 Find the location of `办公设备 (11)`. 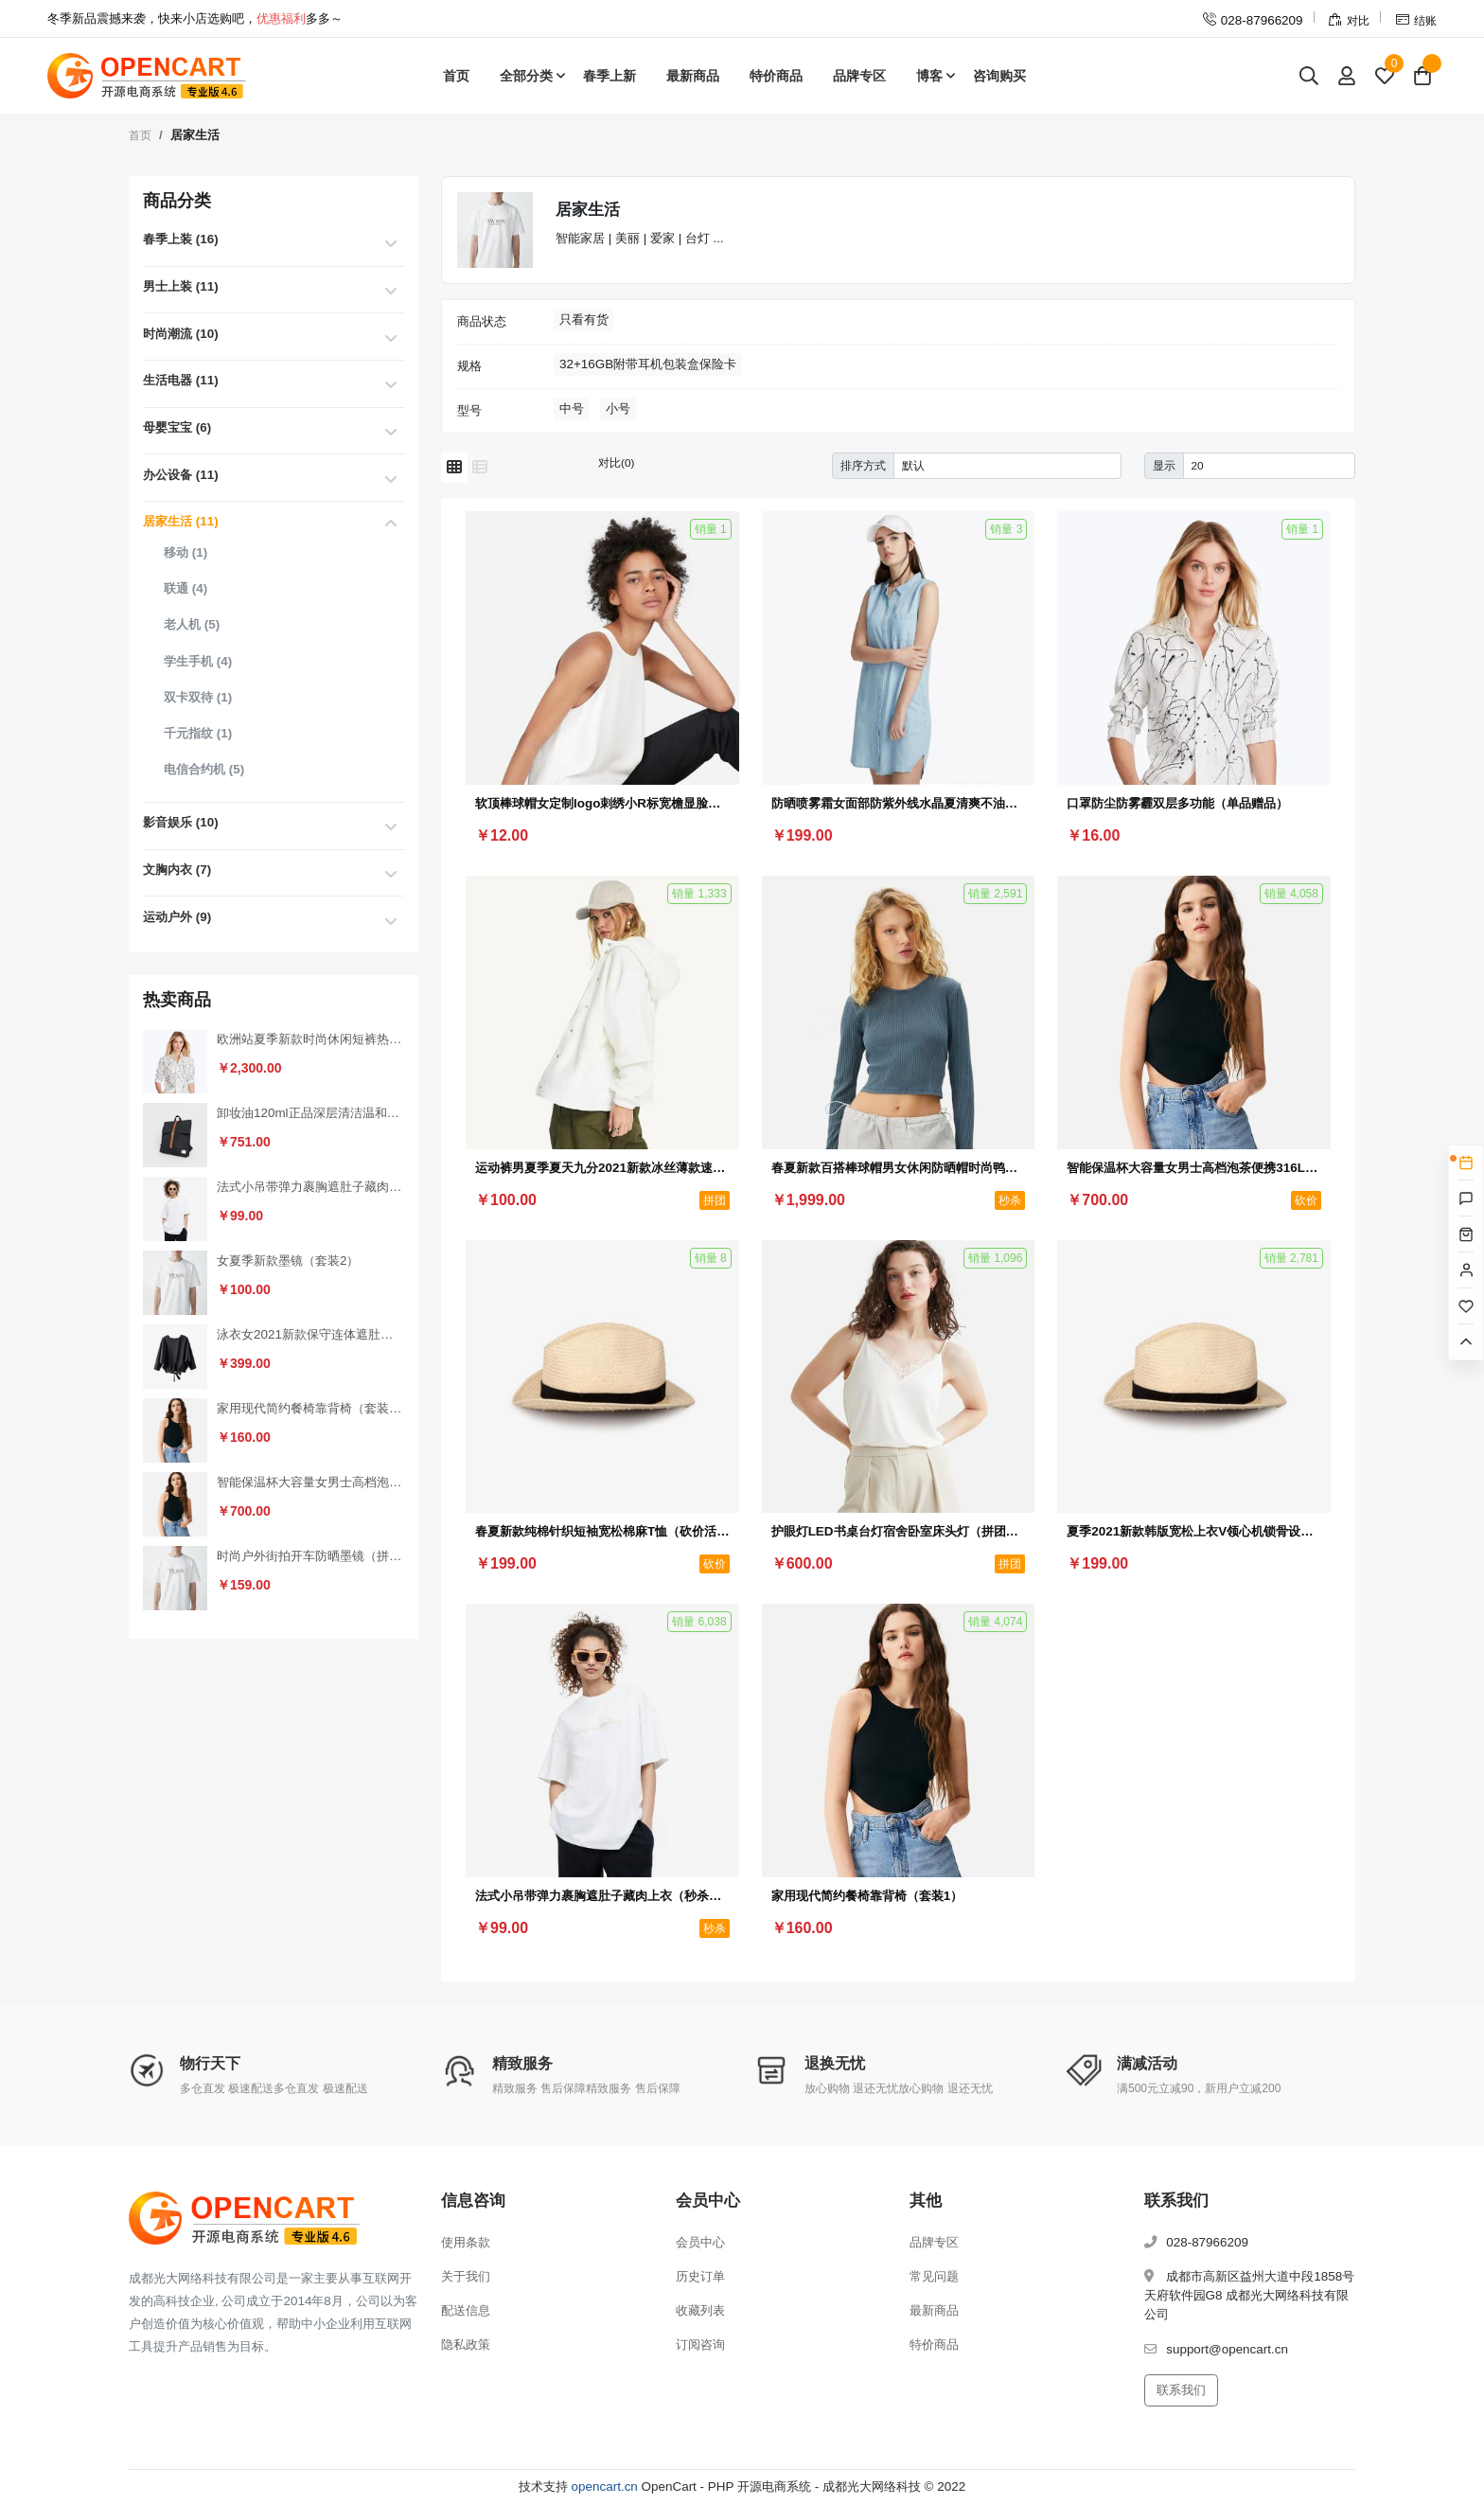

办公设备 (11) is located at coordinates (181, 475).